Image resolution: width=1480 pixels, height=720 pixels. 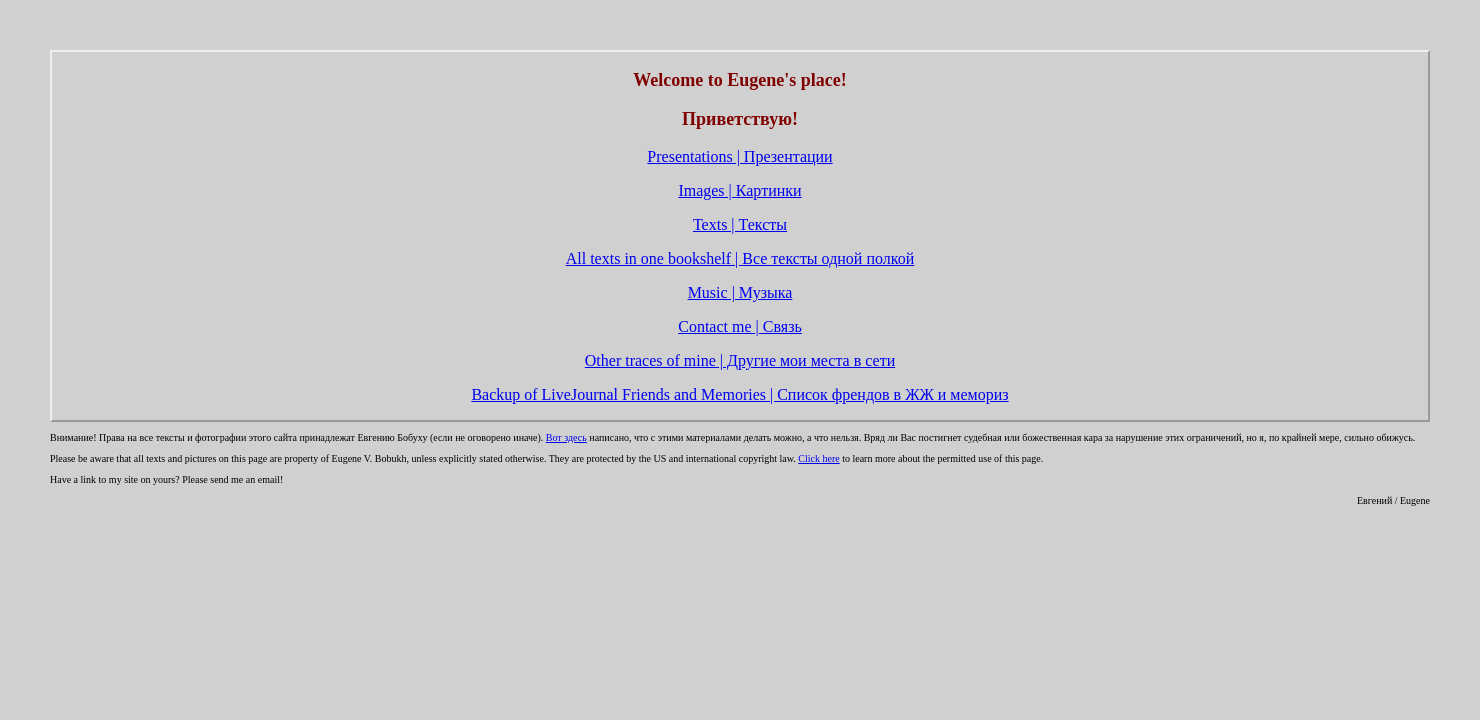 What do you see at coordinates (818, 458) in the screenshot?
I see `Click here` at bounding box center [818, 458].